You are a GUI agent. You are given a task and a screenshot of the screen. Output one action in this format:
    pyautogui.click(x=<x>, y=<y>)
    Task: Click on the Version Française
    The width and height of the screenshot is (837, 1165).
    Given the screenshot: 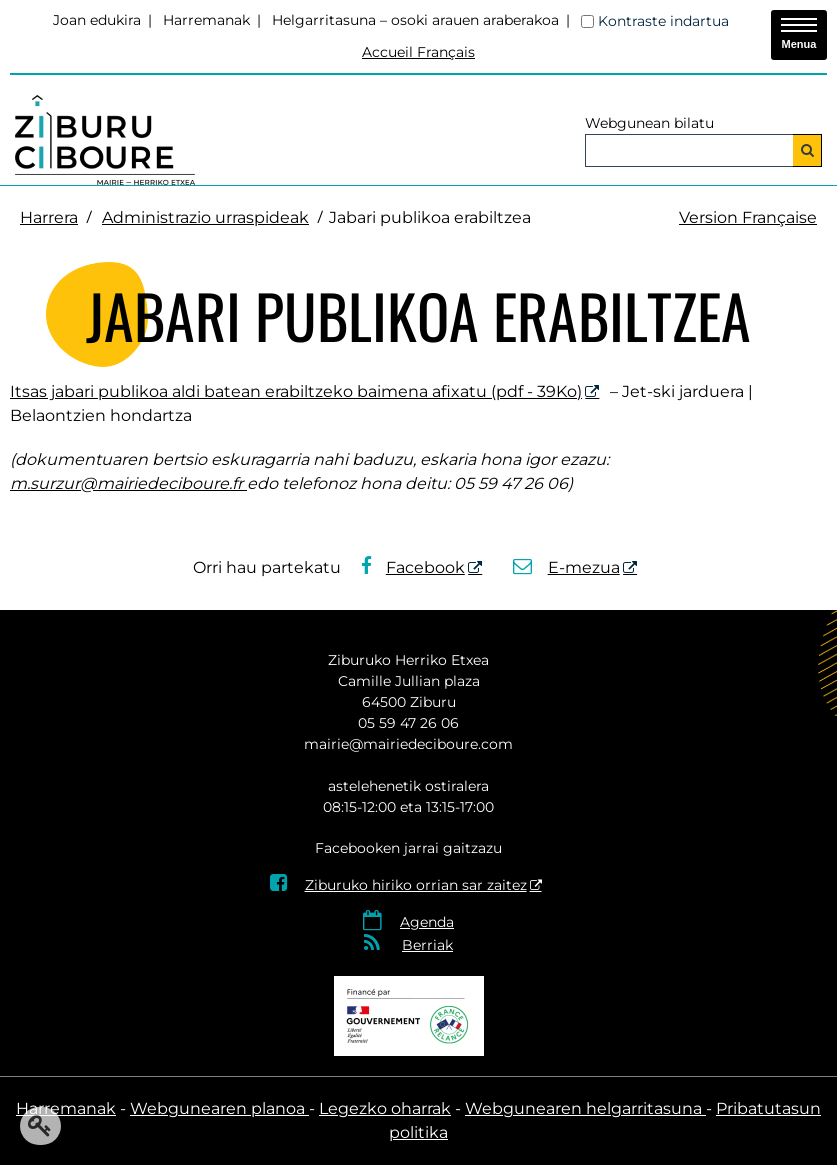 What is the action you would take?
    pyautogui.click(x=748, y=217)
    